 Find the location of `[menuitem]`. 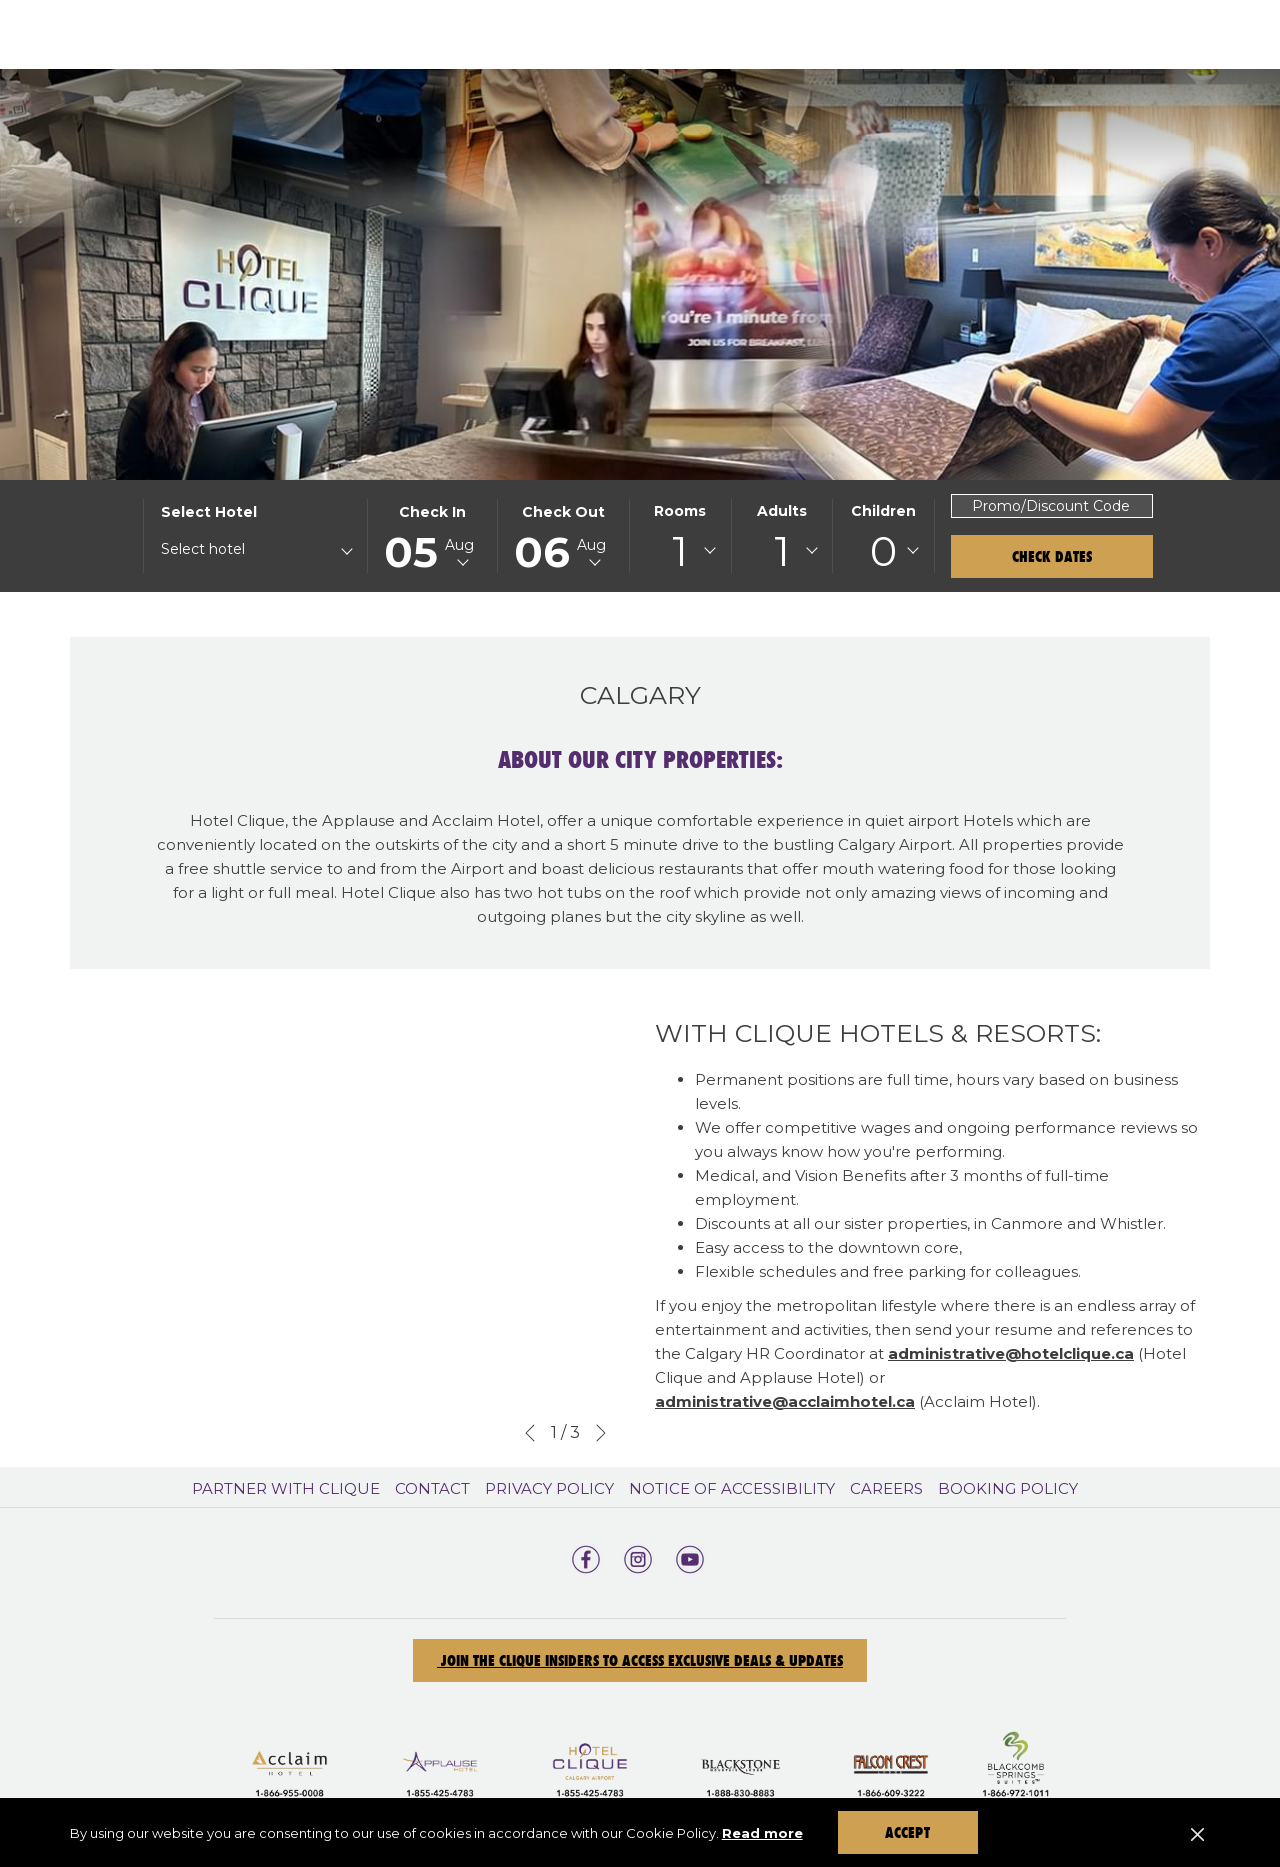

[menuitem] is located at coordinates (288, 1489).